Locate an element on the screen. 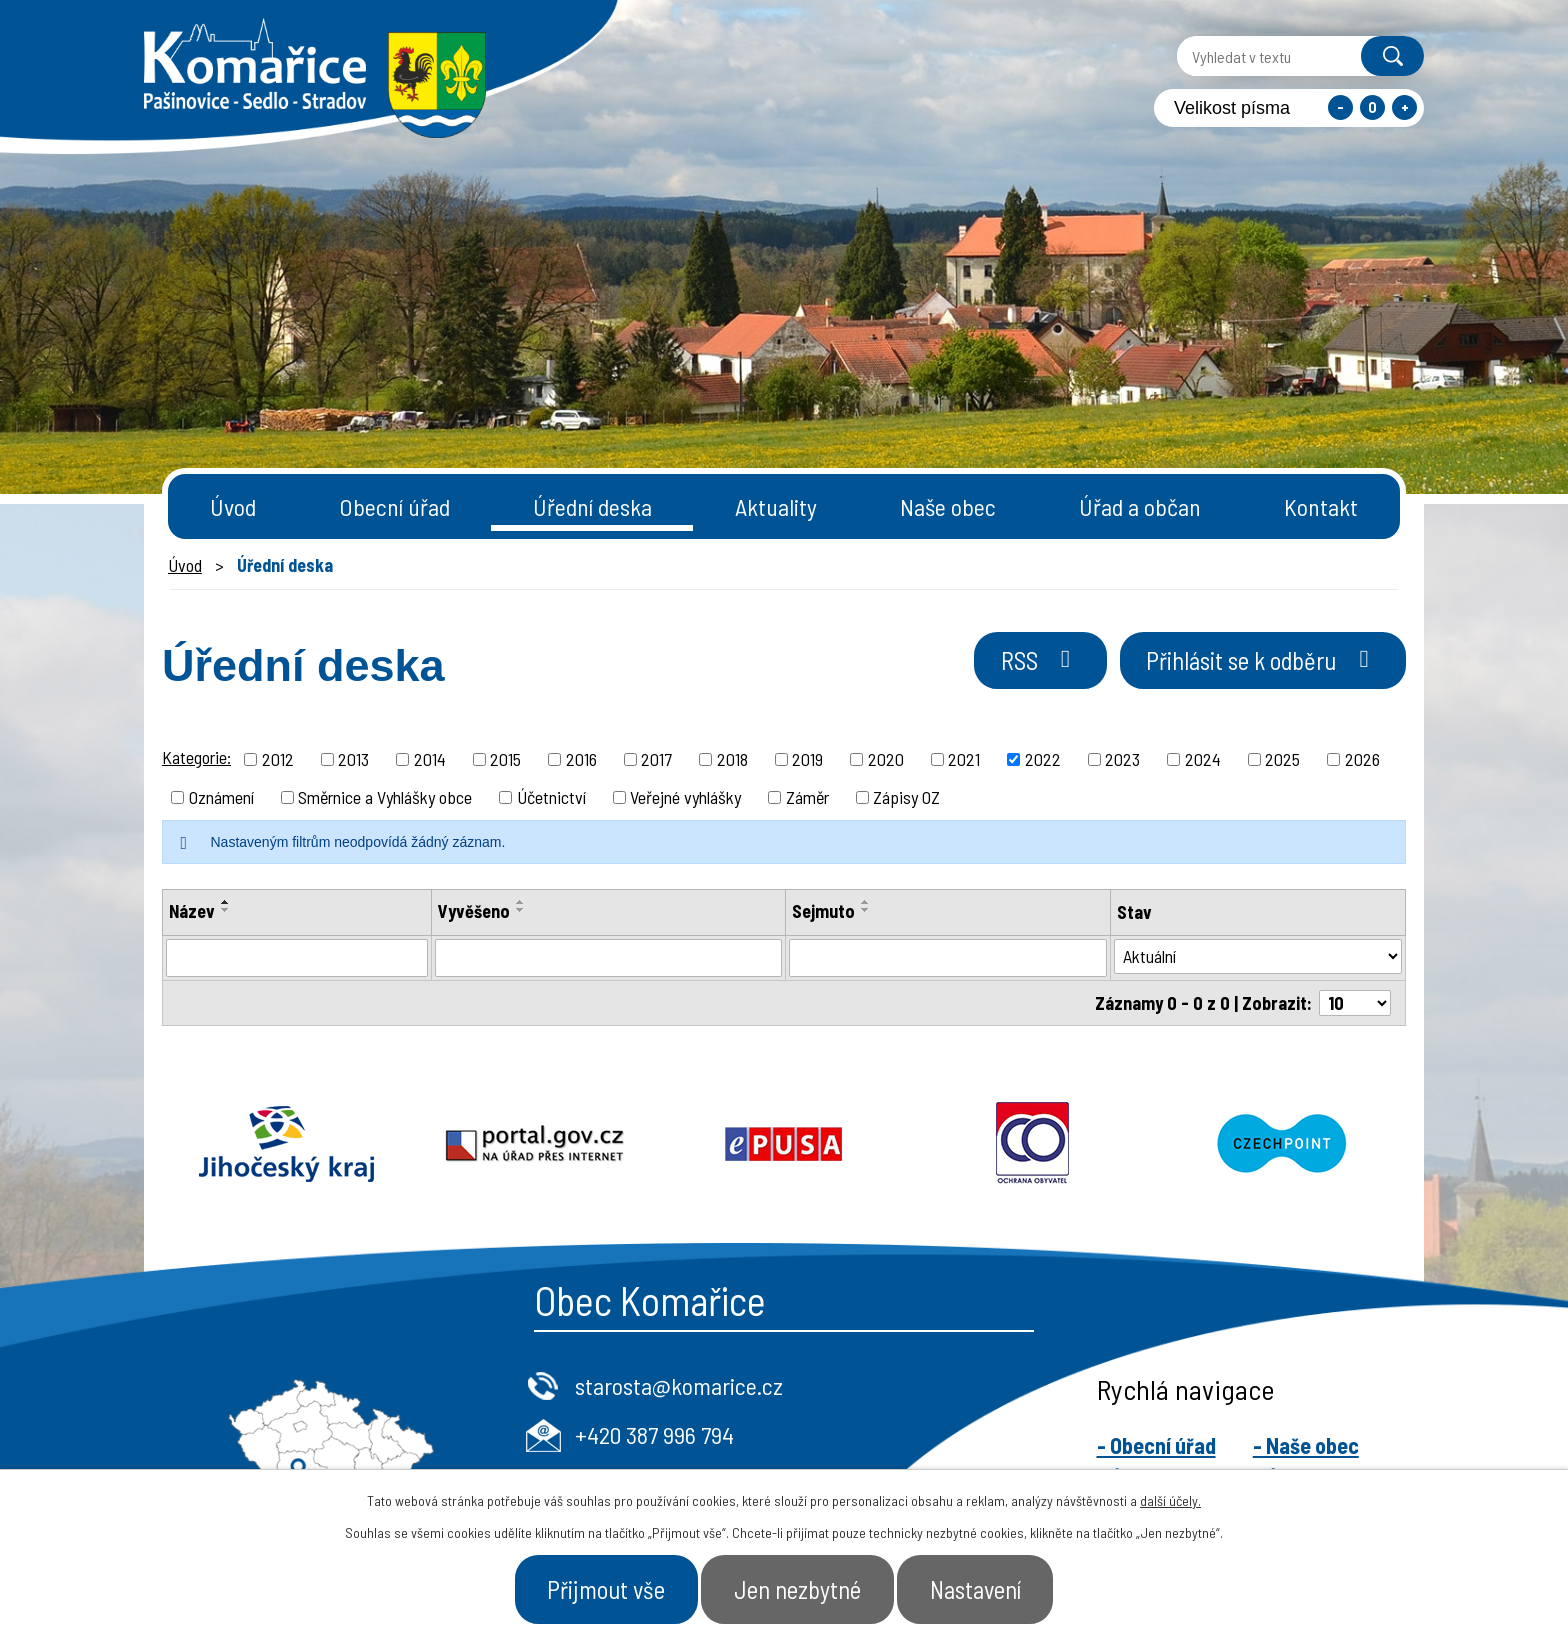 This screenshot has height=1634, width=1568. 2012 is located at coordinates (278, 759).